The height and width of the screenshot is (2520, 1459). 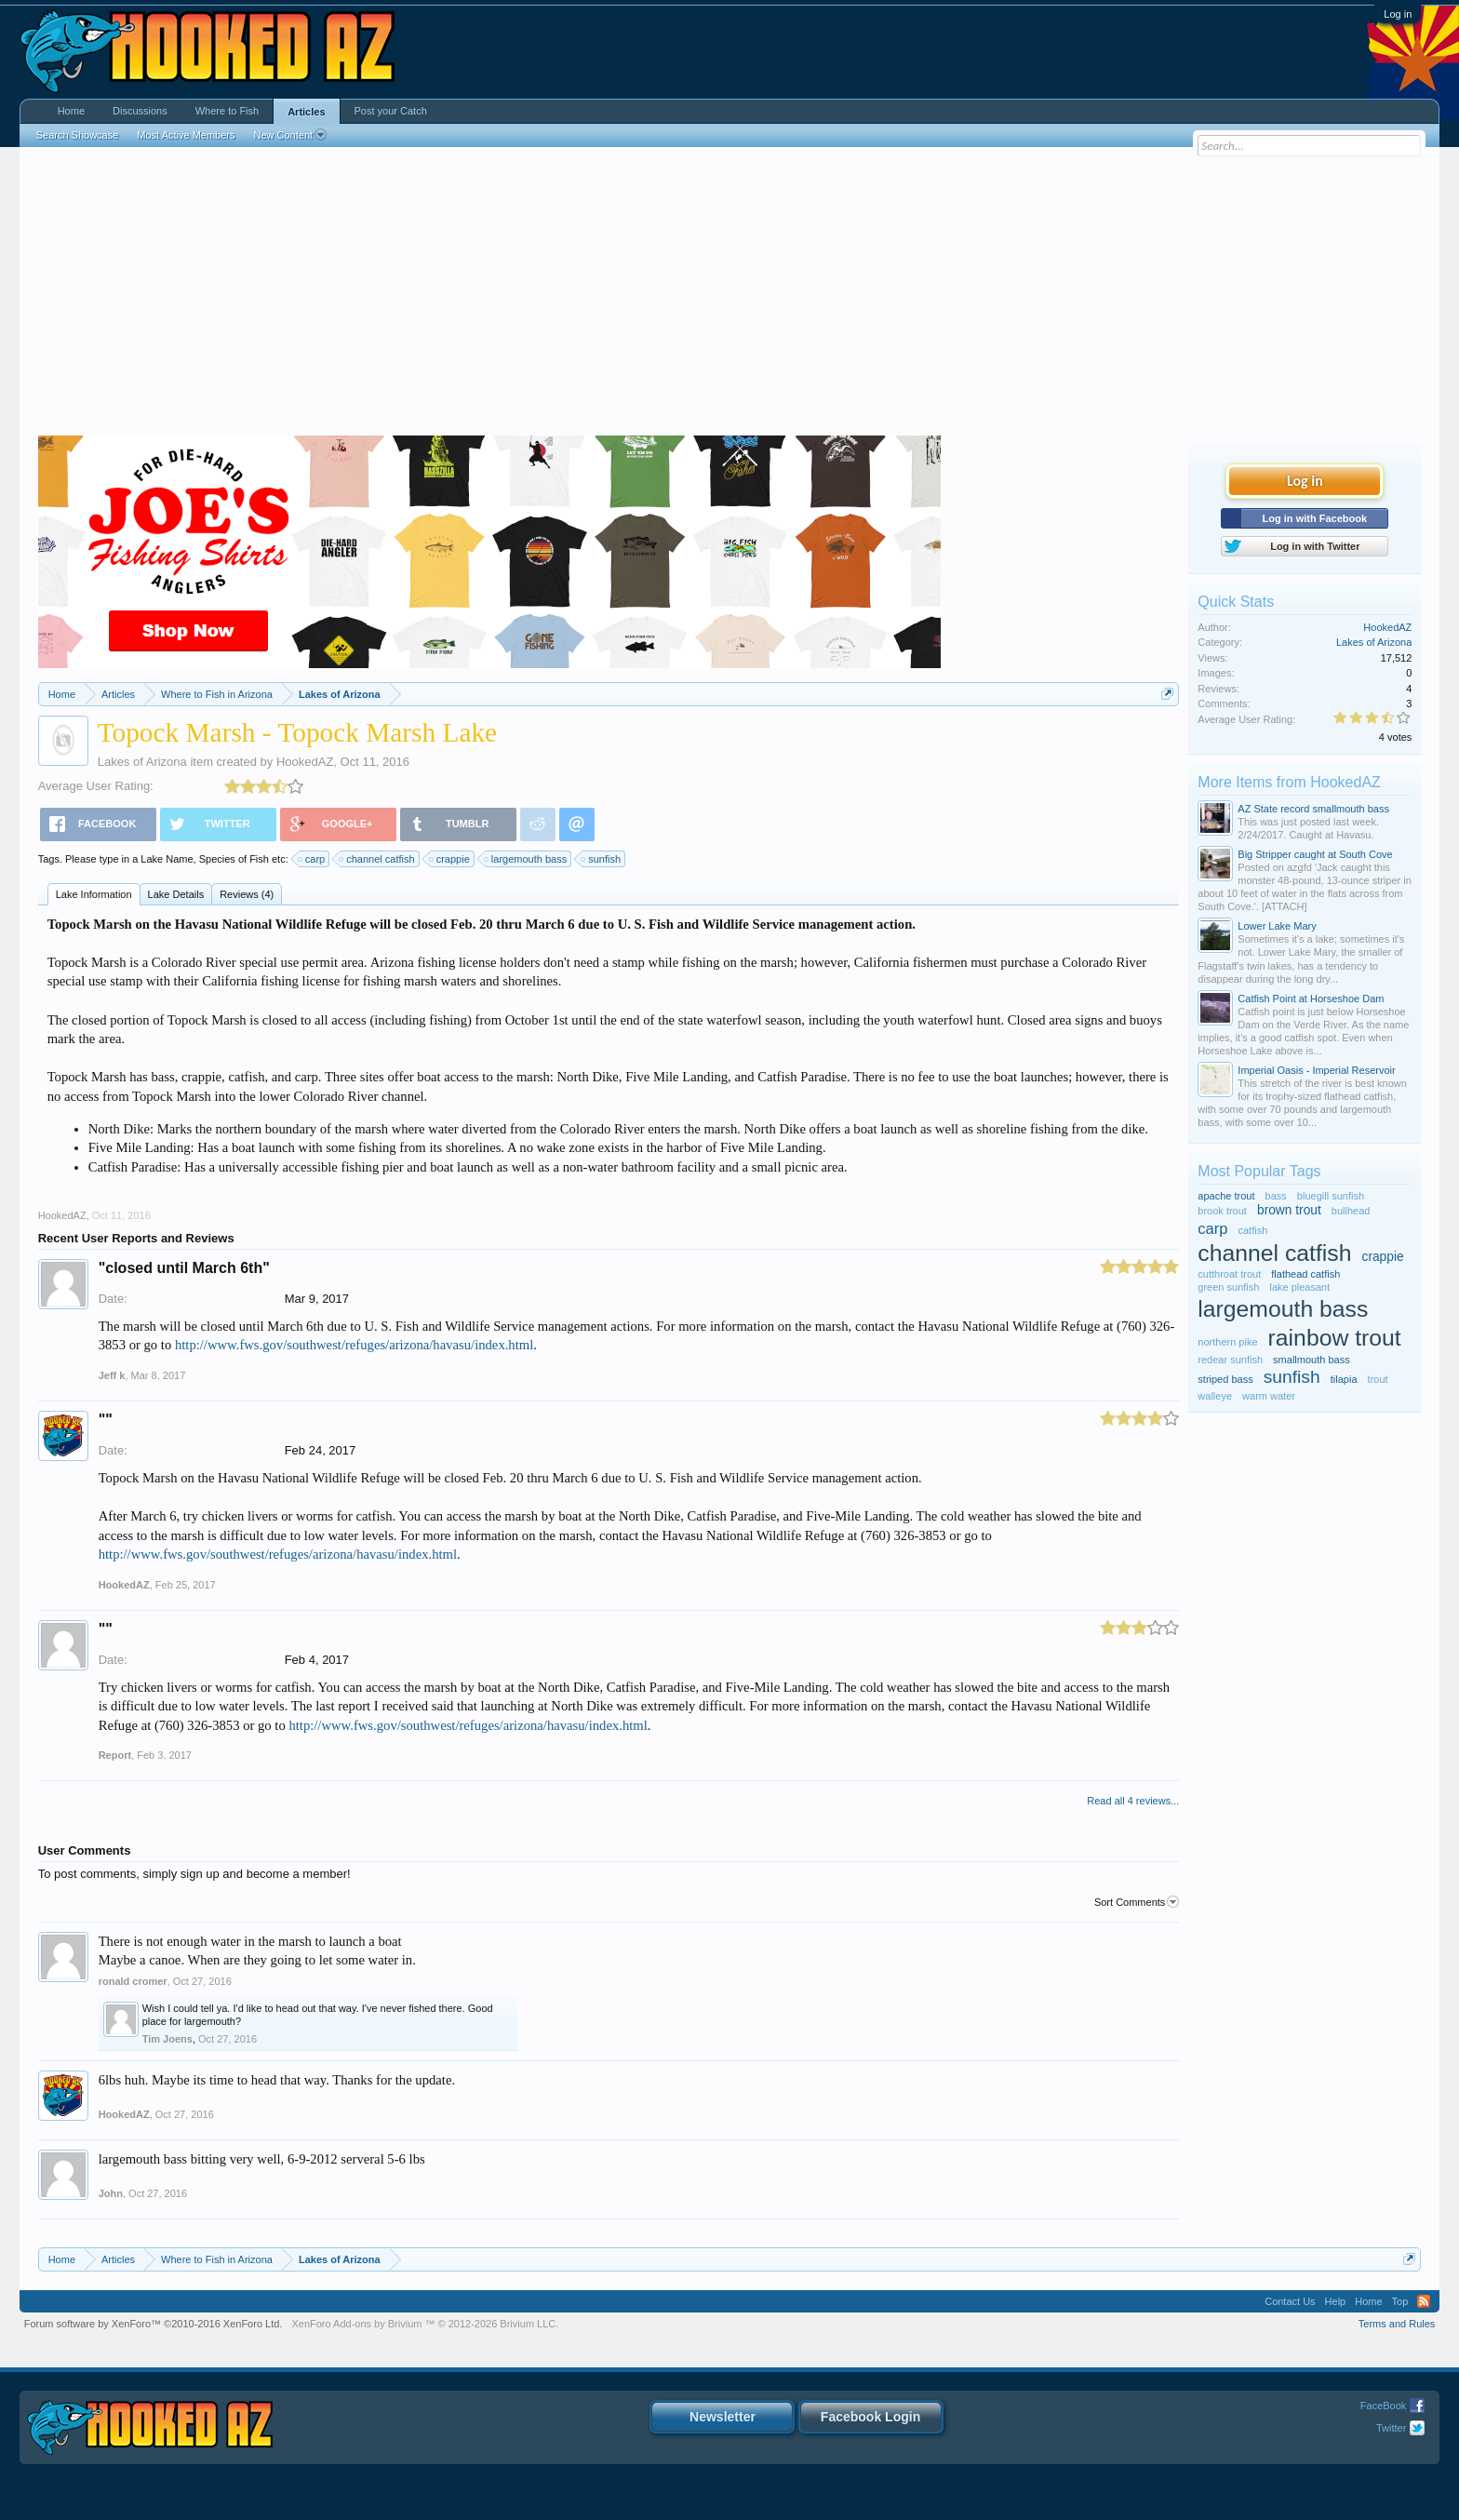 What do you see at coordinates (1400, 2301) in the screenshot?
I see `Top` at bounding box center [1400, 2301].